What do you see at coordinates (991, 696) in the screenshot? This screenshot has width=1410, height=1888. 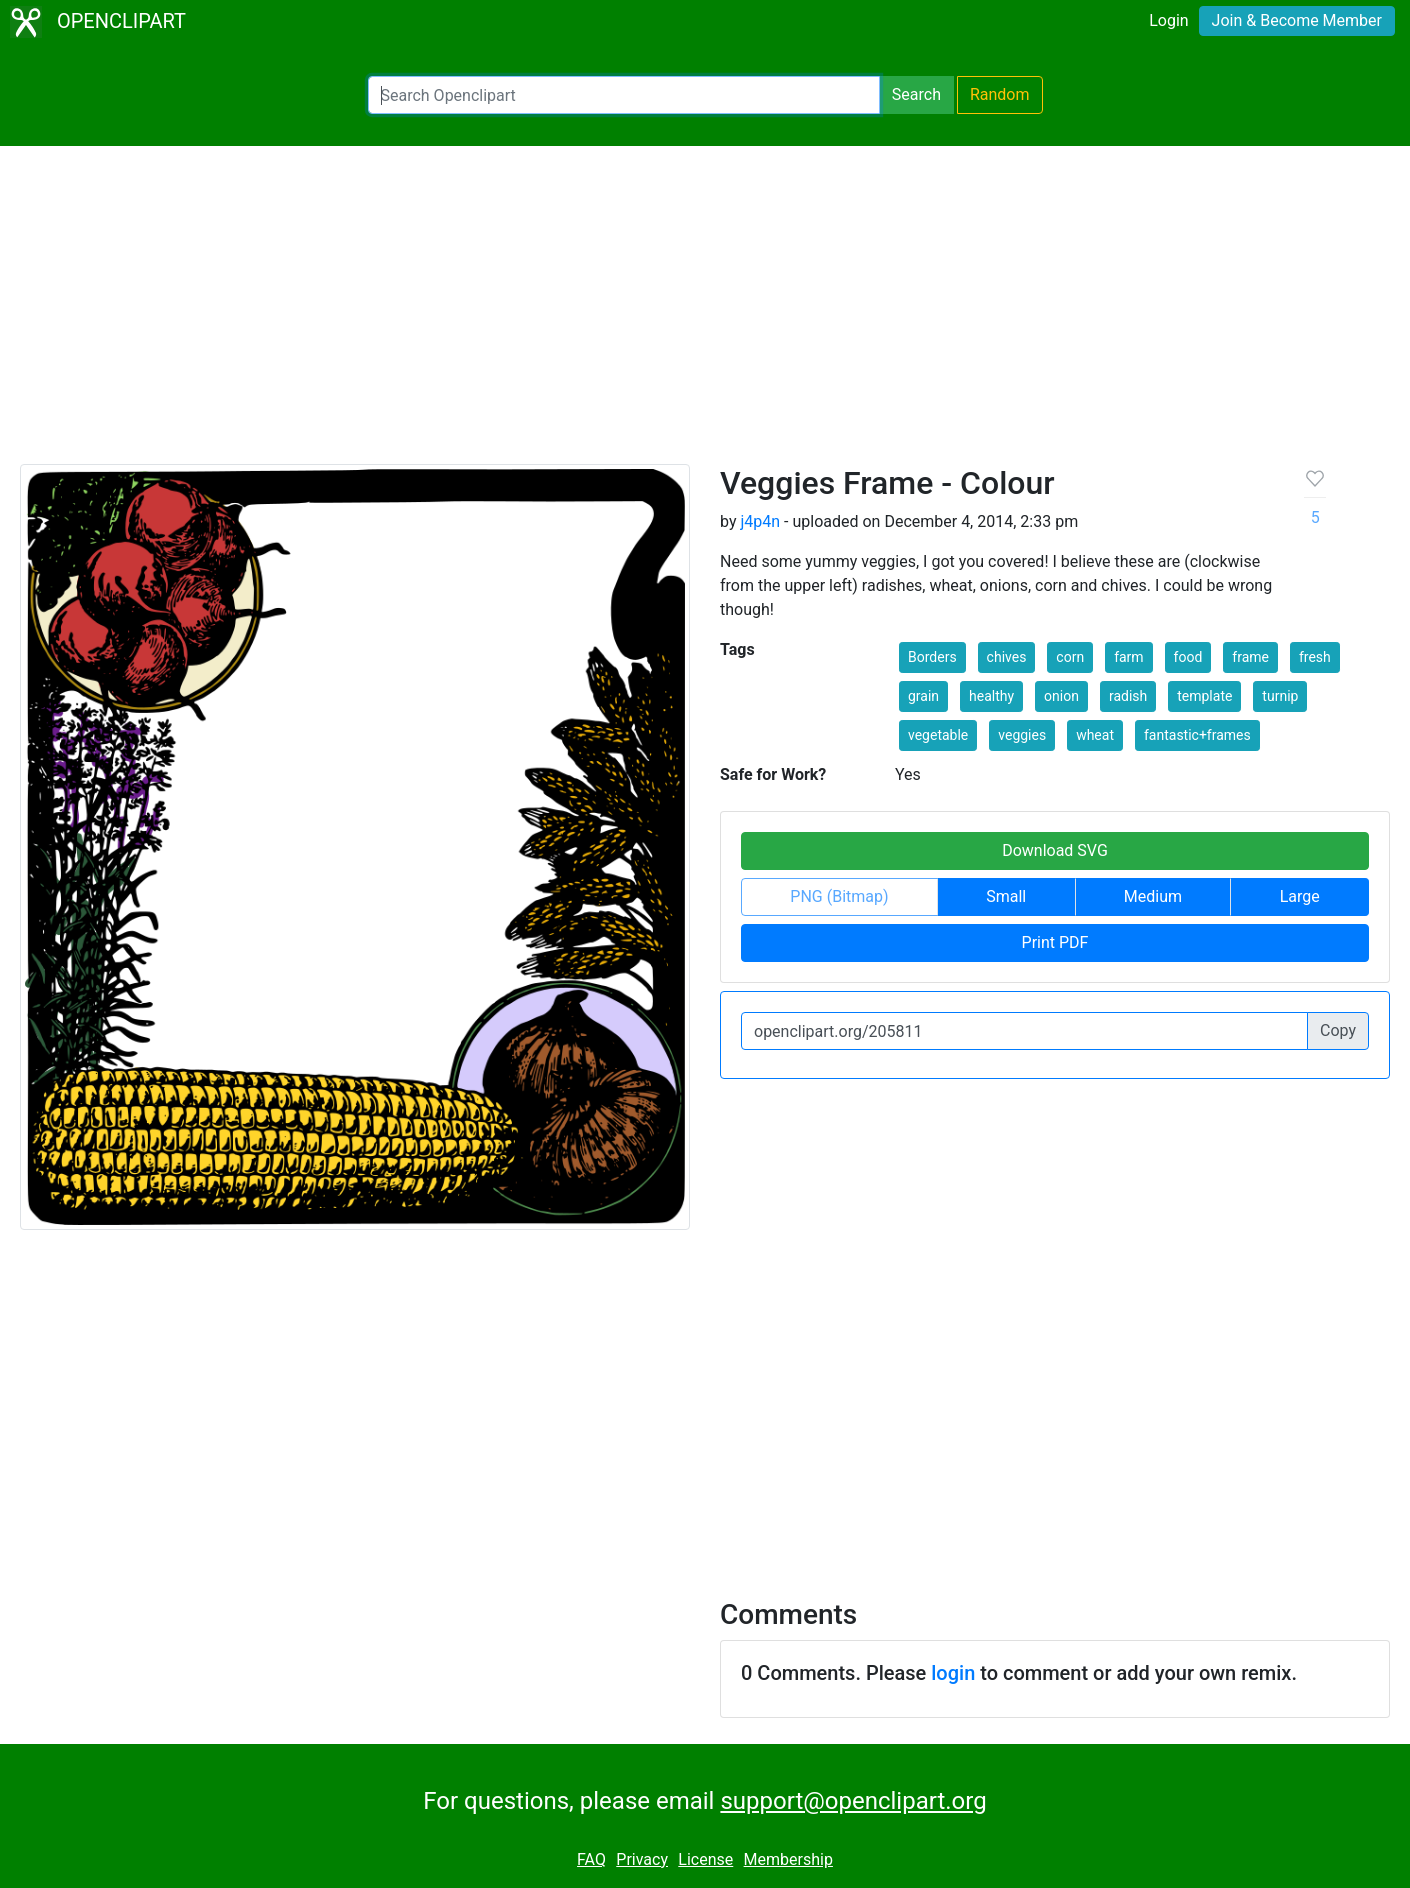 I see `healthy [button]` at bounding box center [991, 696].